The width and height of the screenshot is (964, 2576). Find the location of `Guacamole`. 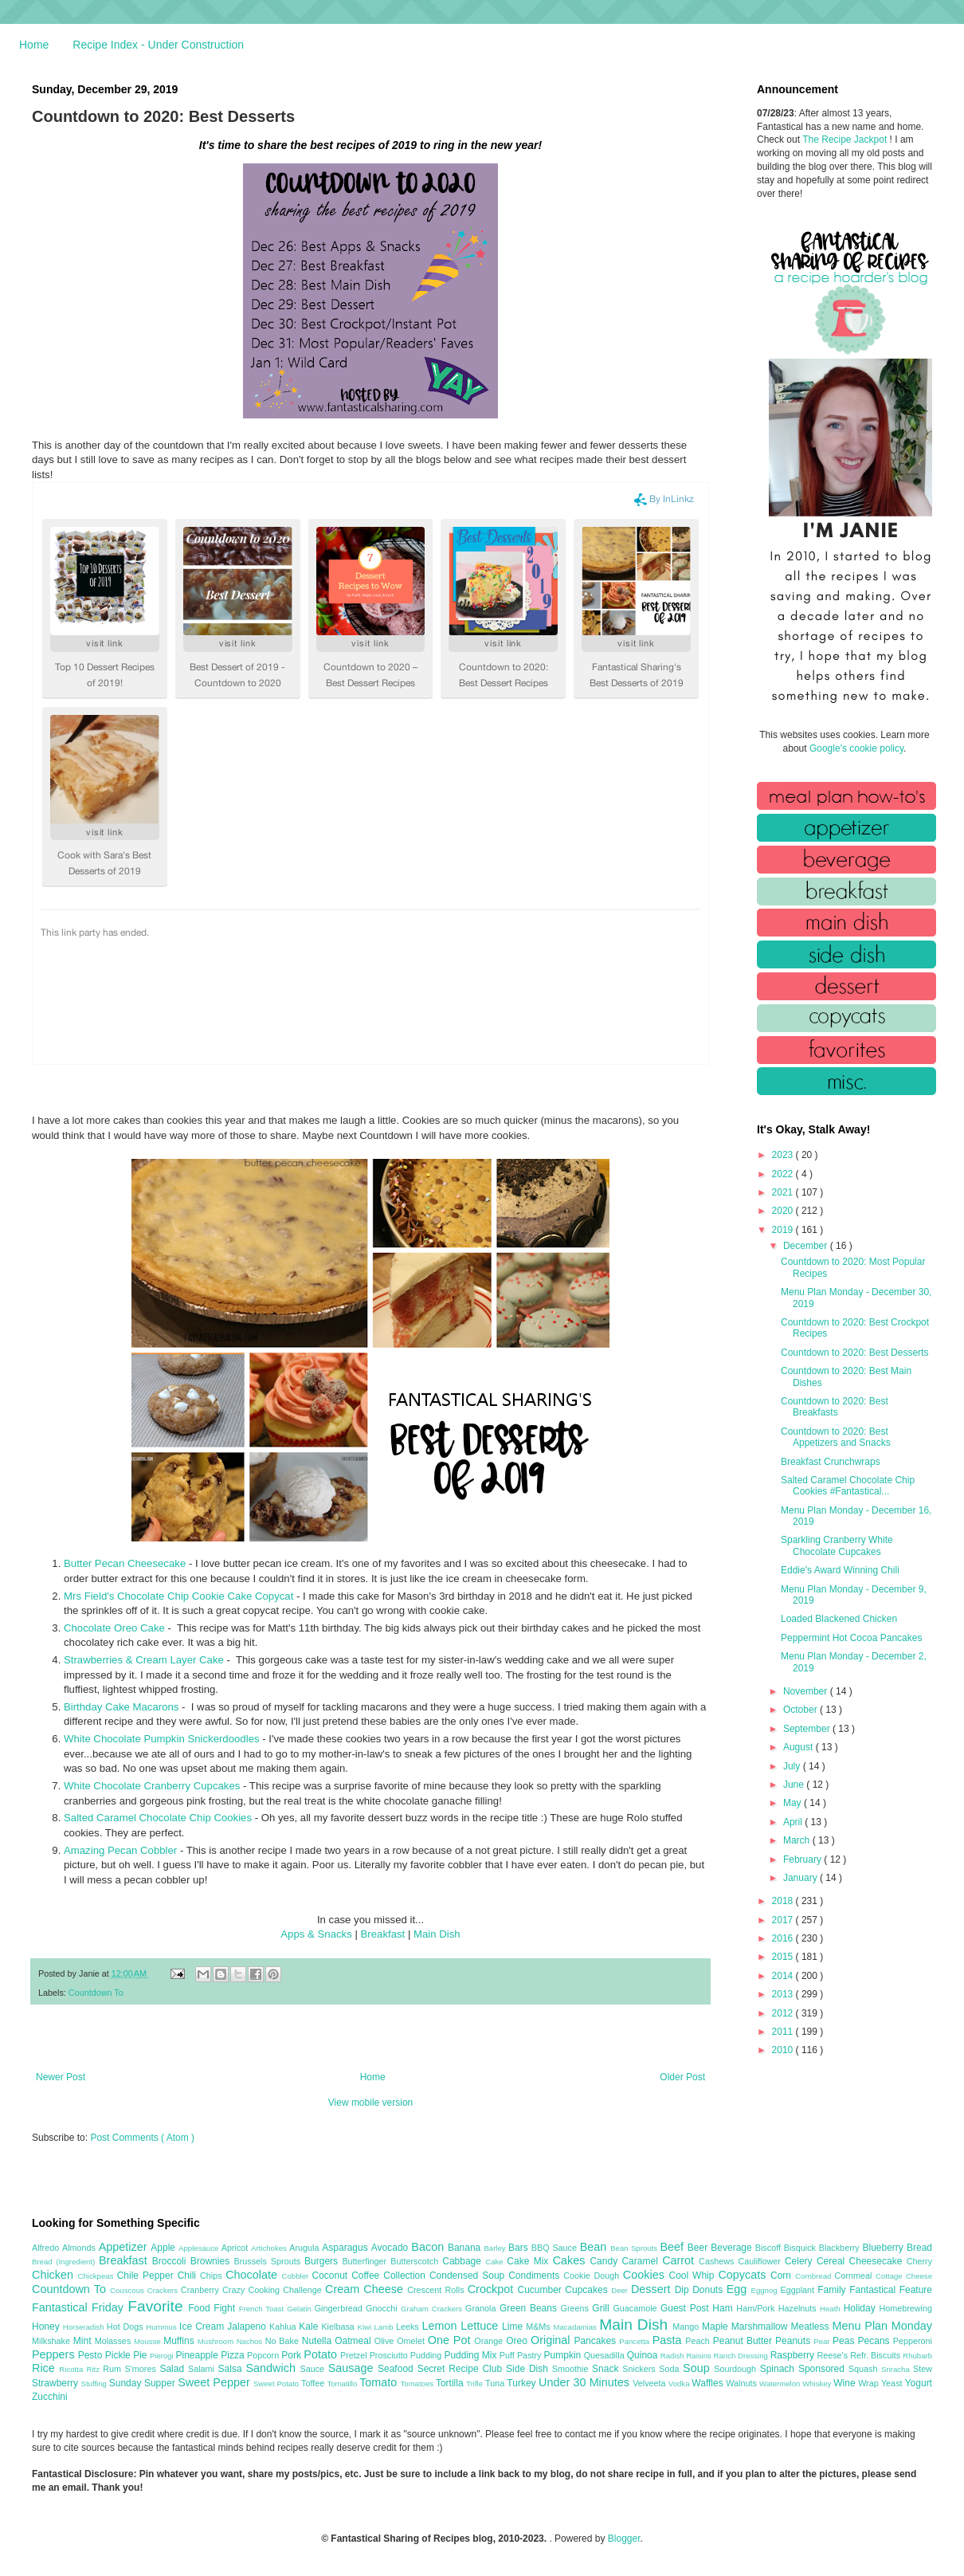

Guacamole is located at coordinates (636, 2308).